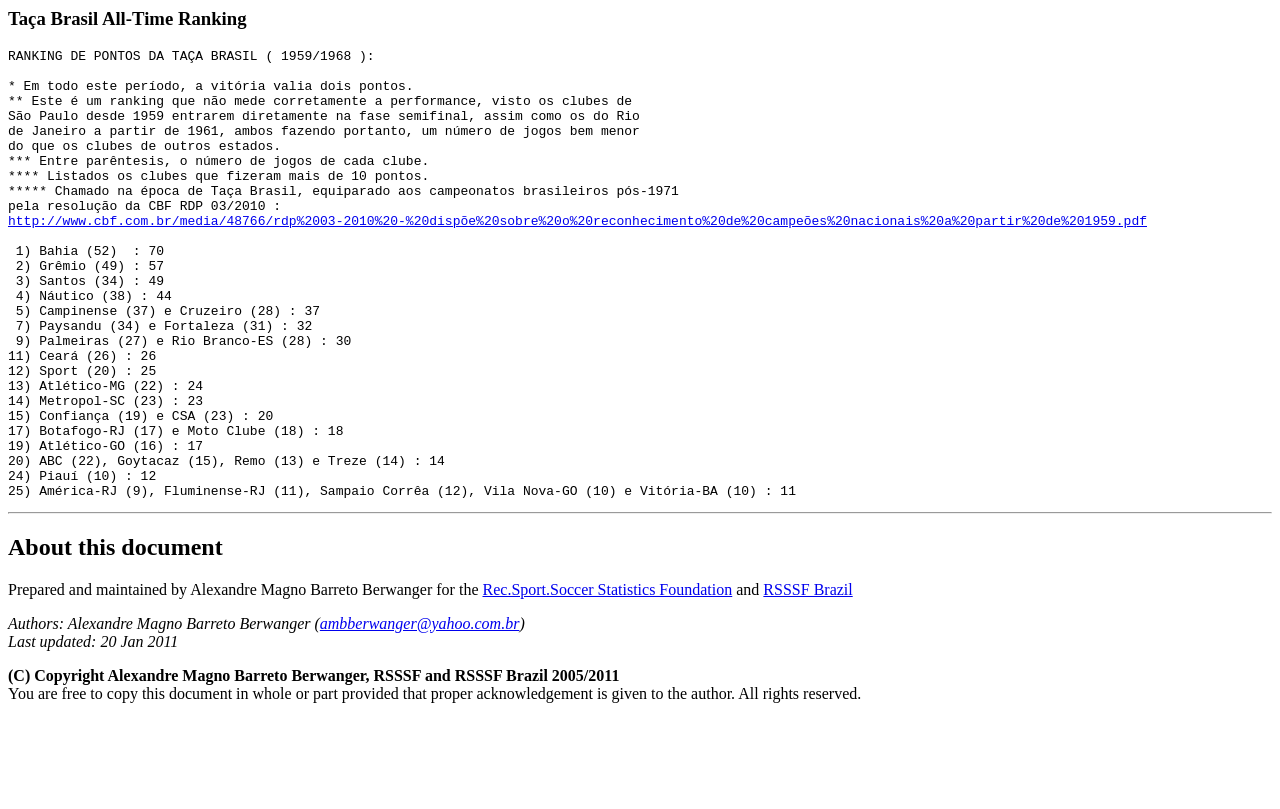 Image resolution: width=1280 pixels, height=809 pixels. I want to click on About this document, so click(115, 637).